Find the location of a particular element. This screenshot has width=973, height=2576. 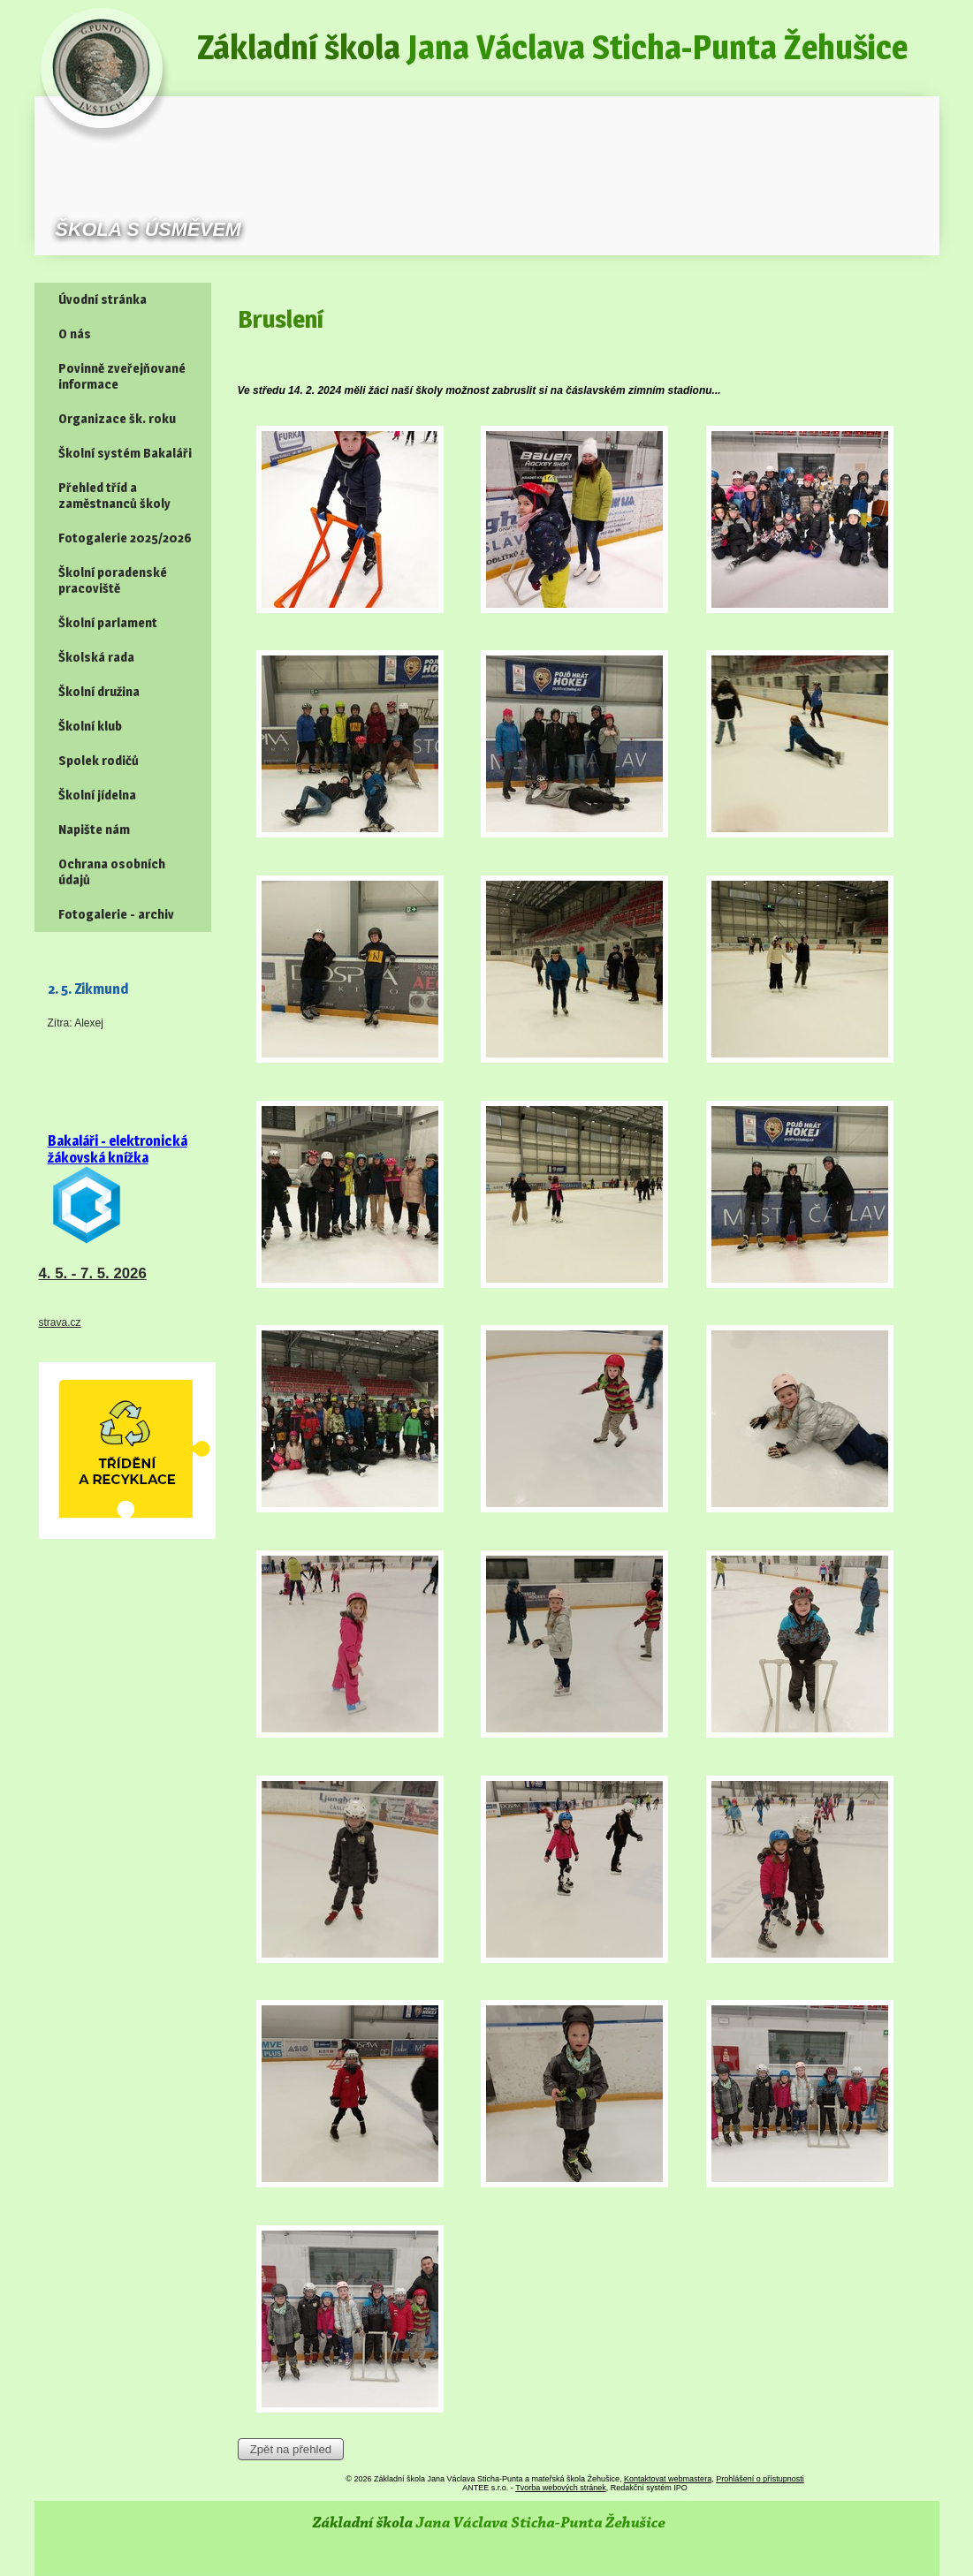

Zpět na přehled is located at coordinates (290, 2449).